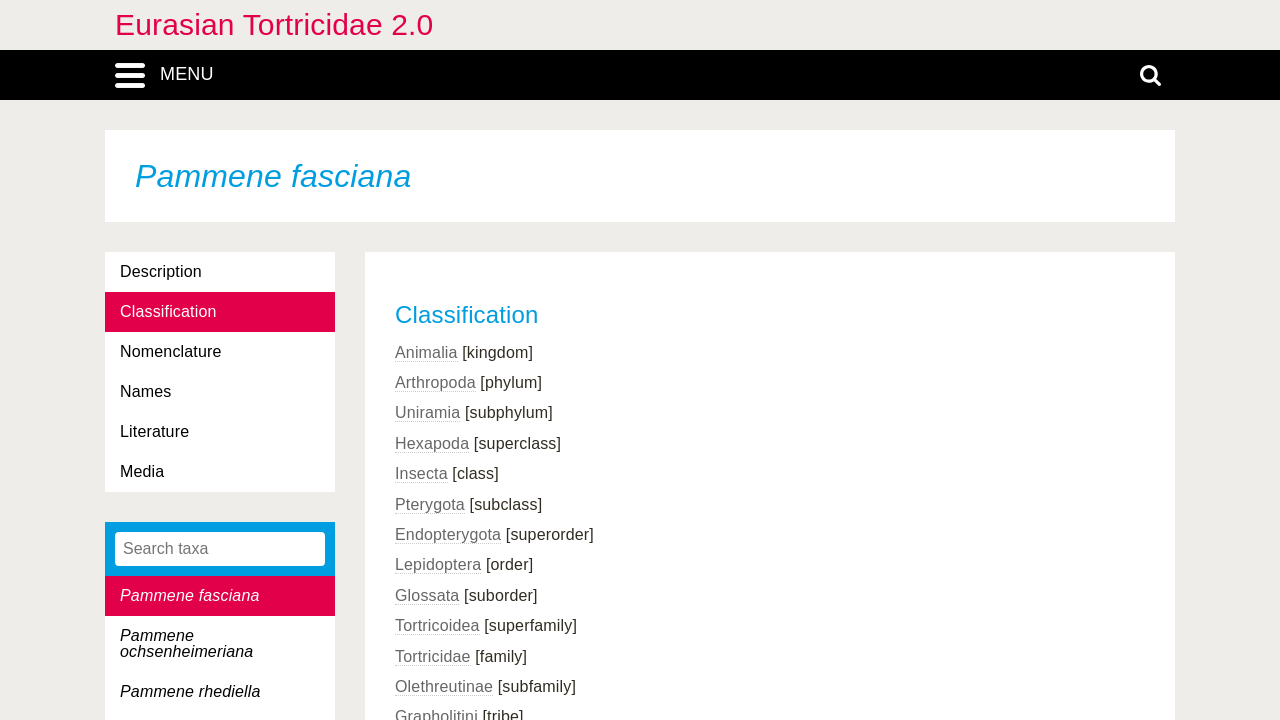  Describe the element at coordinates (448, 534) in the screenshot. I see `Endopterygota` at that location.